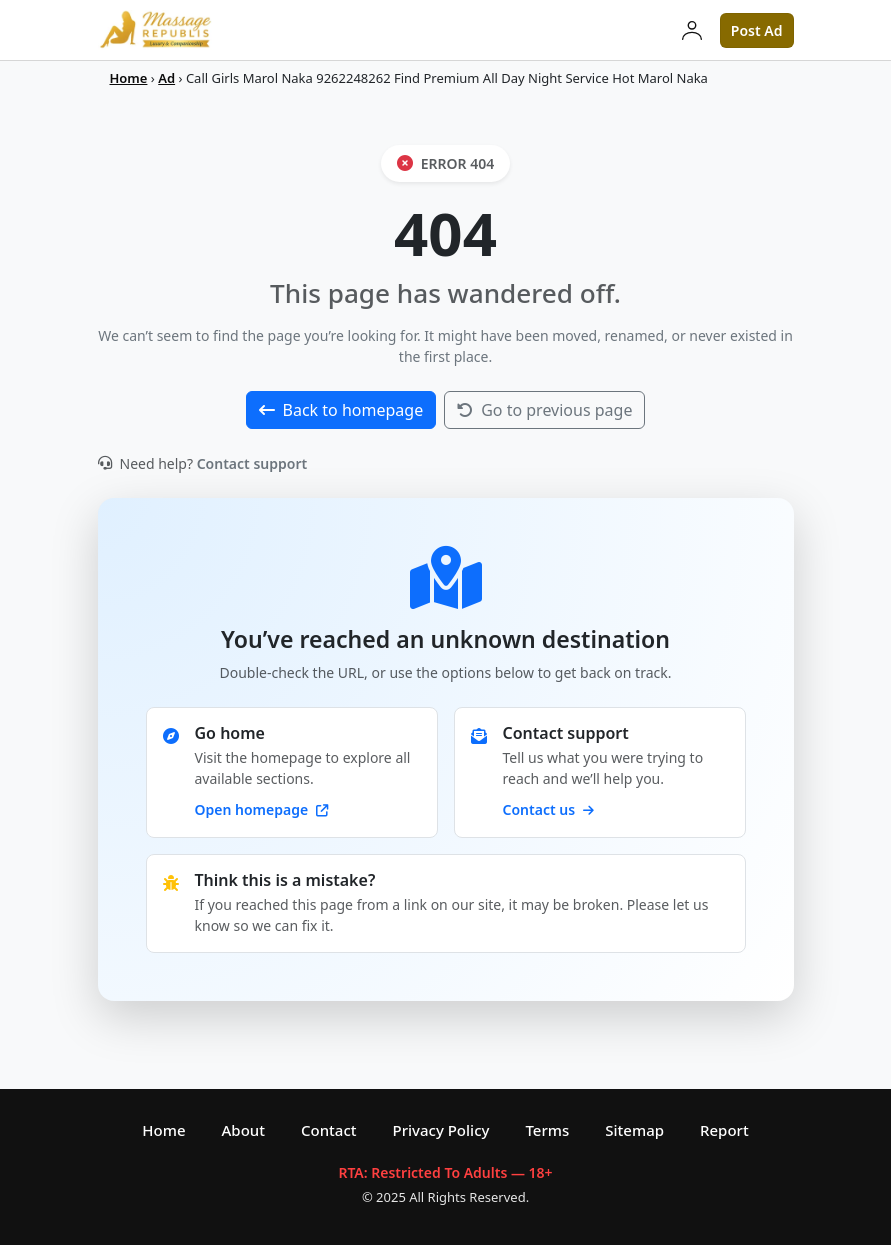 This screenshot has width=891, height=1245. Describe the element at coordinates (548, 809) in the screenshot. I see `Contact us` at that location.